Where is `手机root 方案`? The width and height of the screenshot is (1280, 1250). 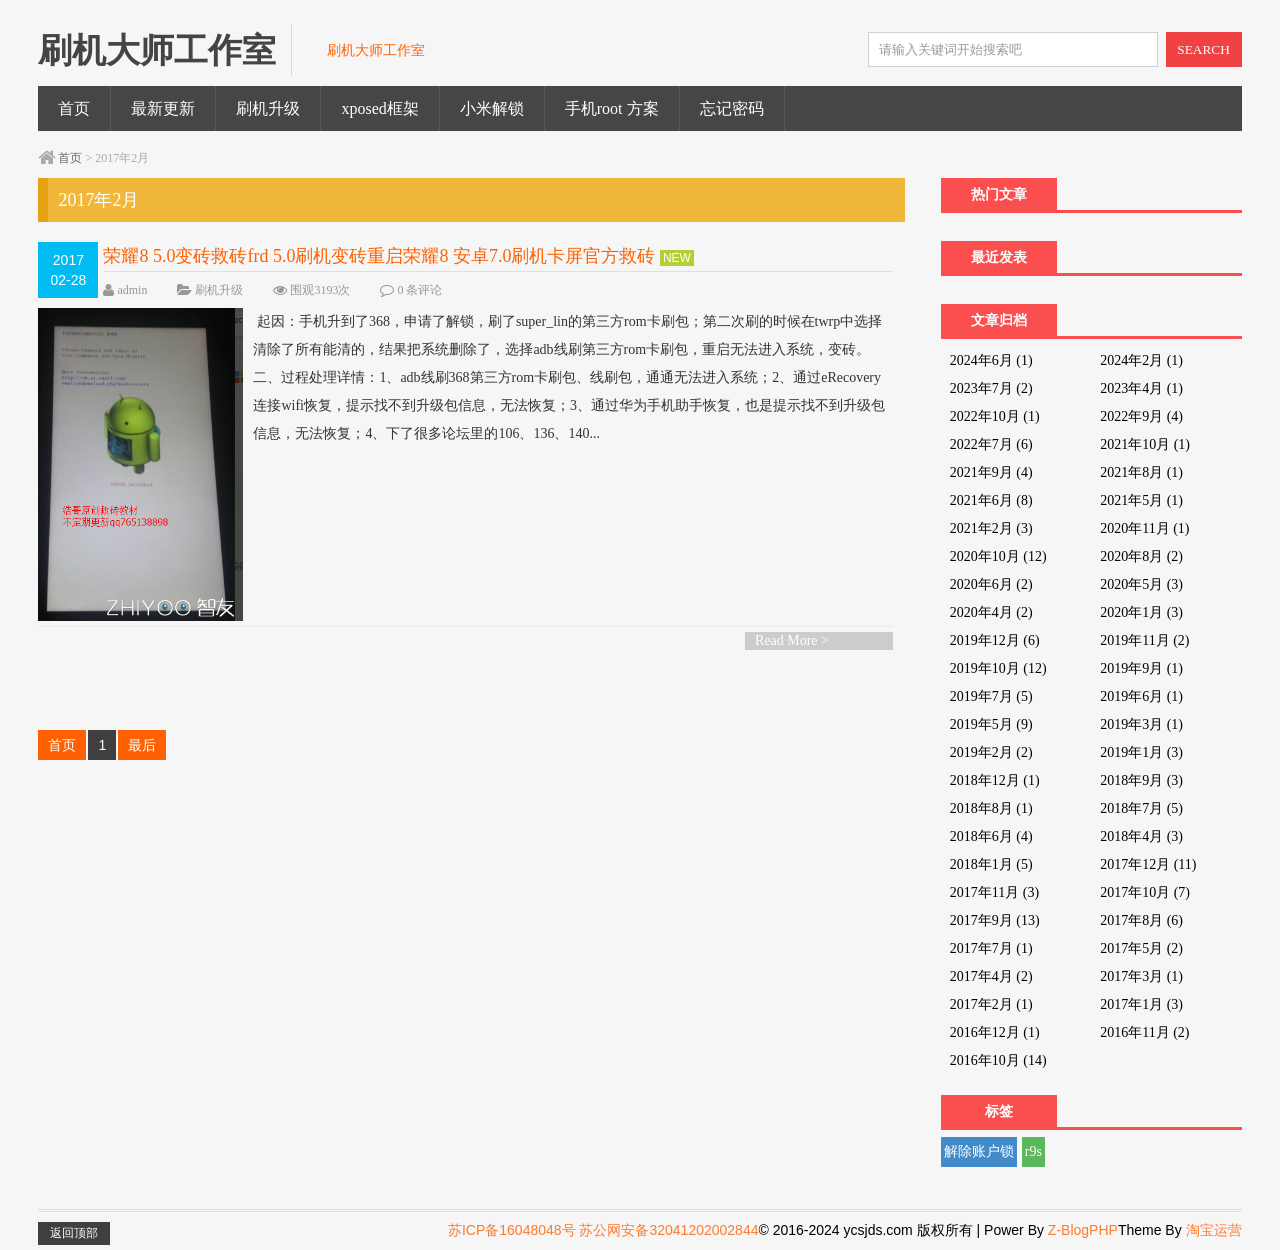
手机root 方案 is located at coordinates (612, 108).